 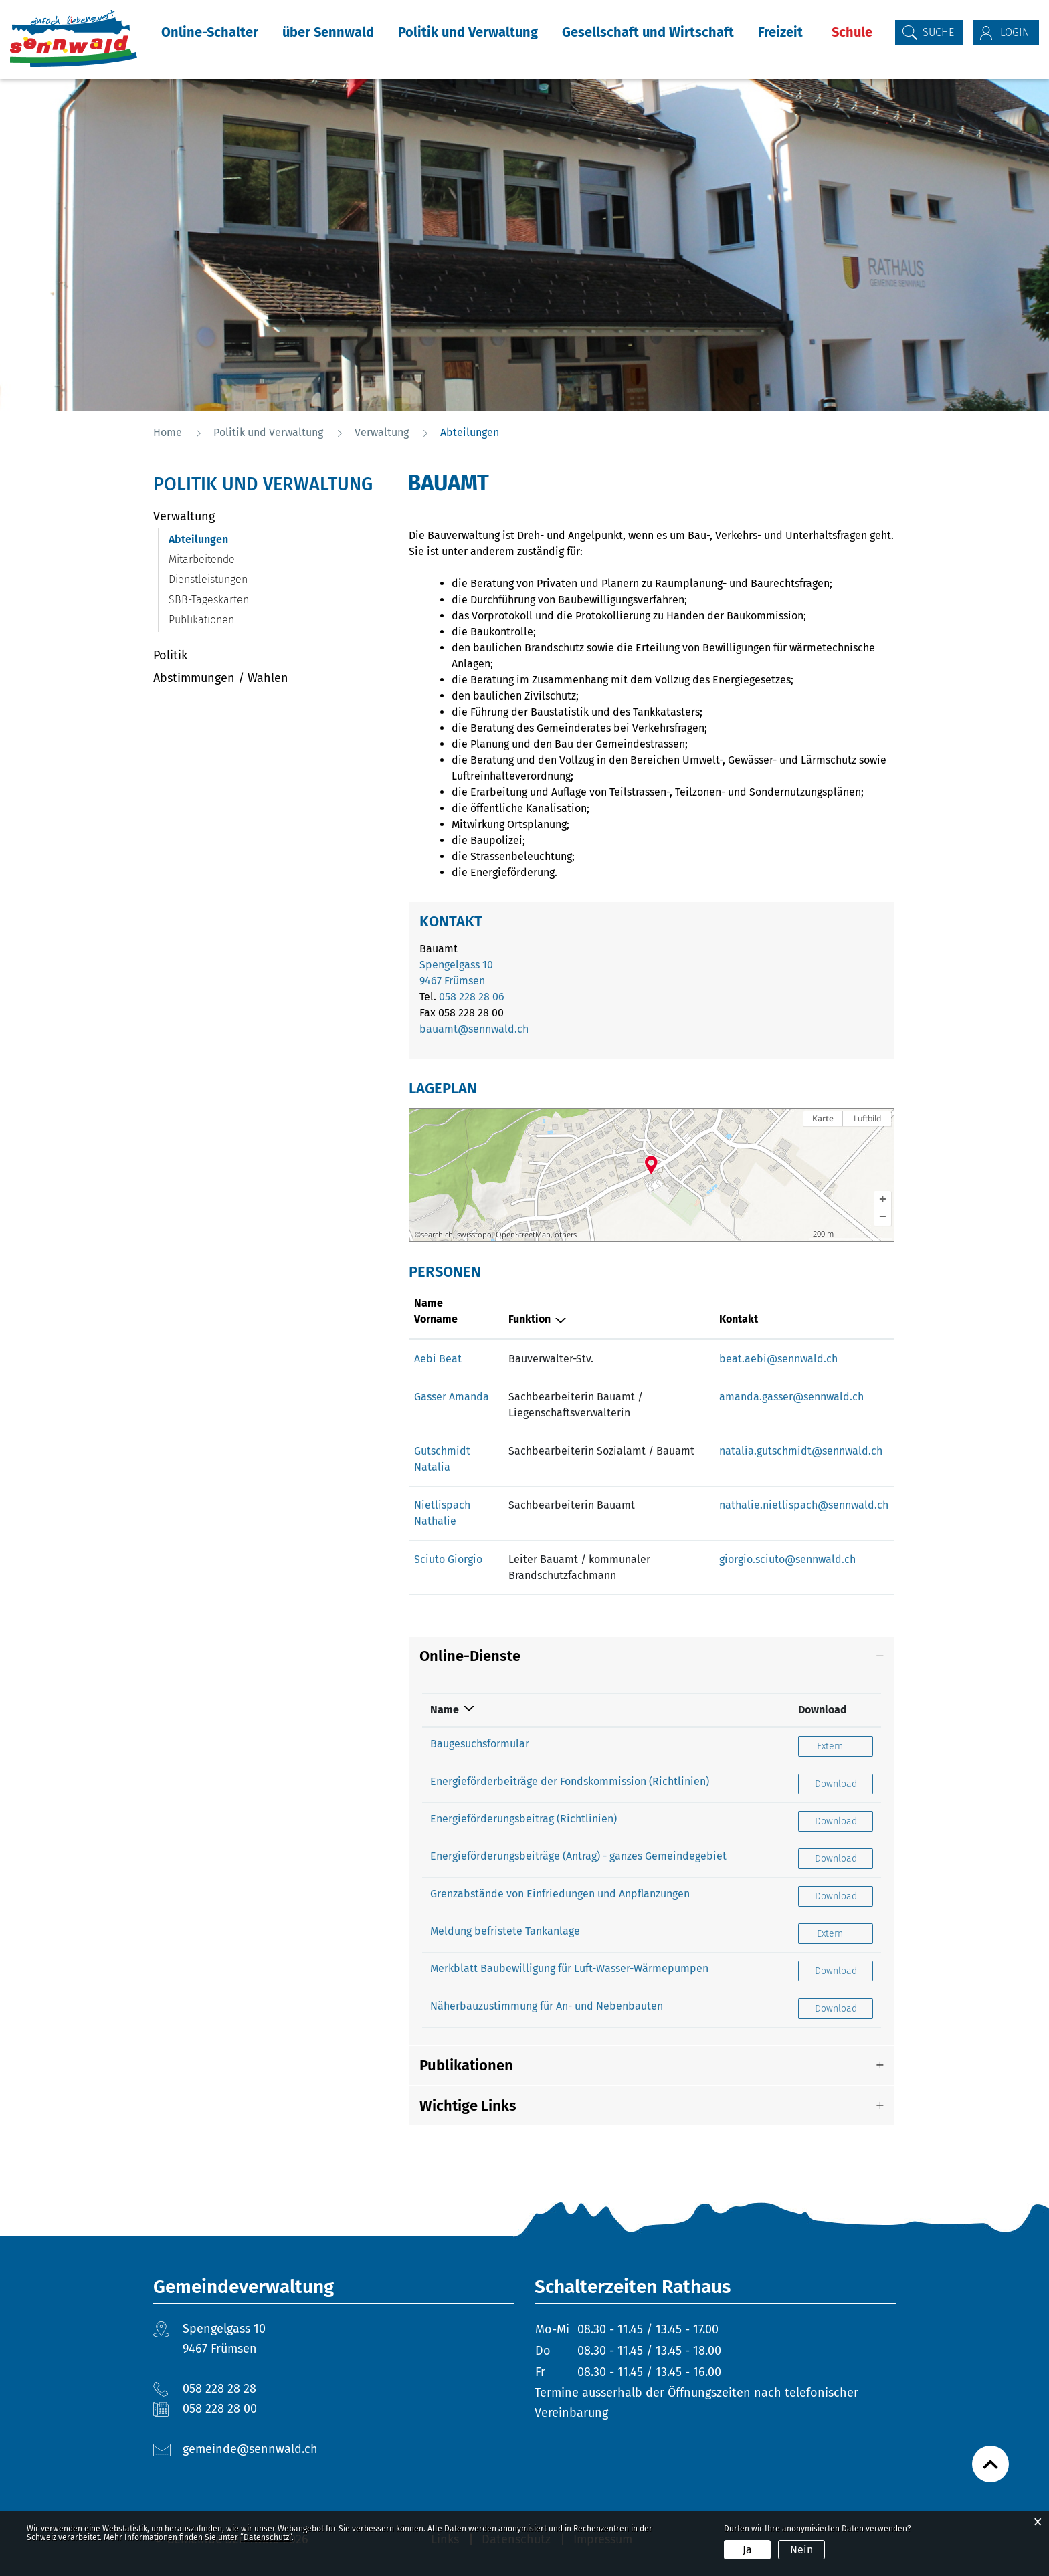 What do you see at coordinates (220, 2408) in the screenshot?
I see `058 228 28 00` at bounding box center [220, 2408].